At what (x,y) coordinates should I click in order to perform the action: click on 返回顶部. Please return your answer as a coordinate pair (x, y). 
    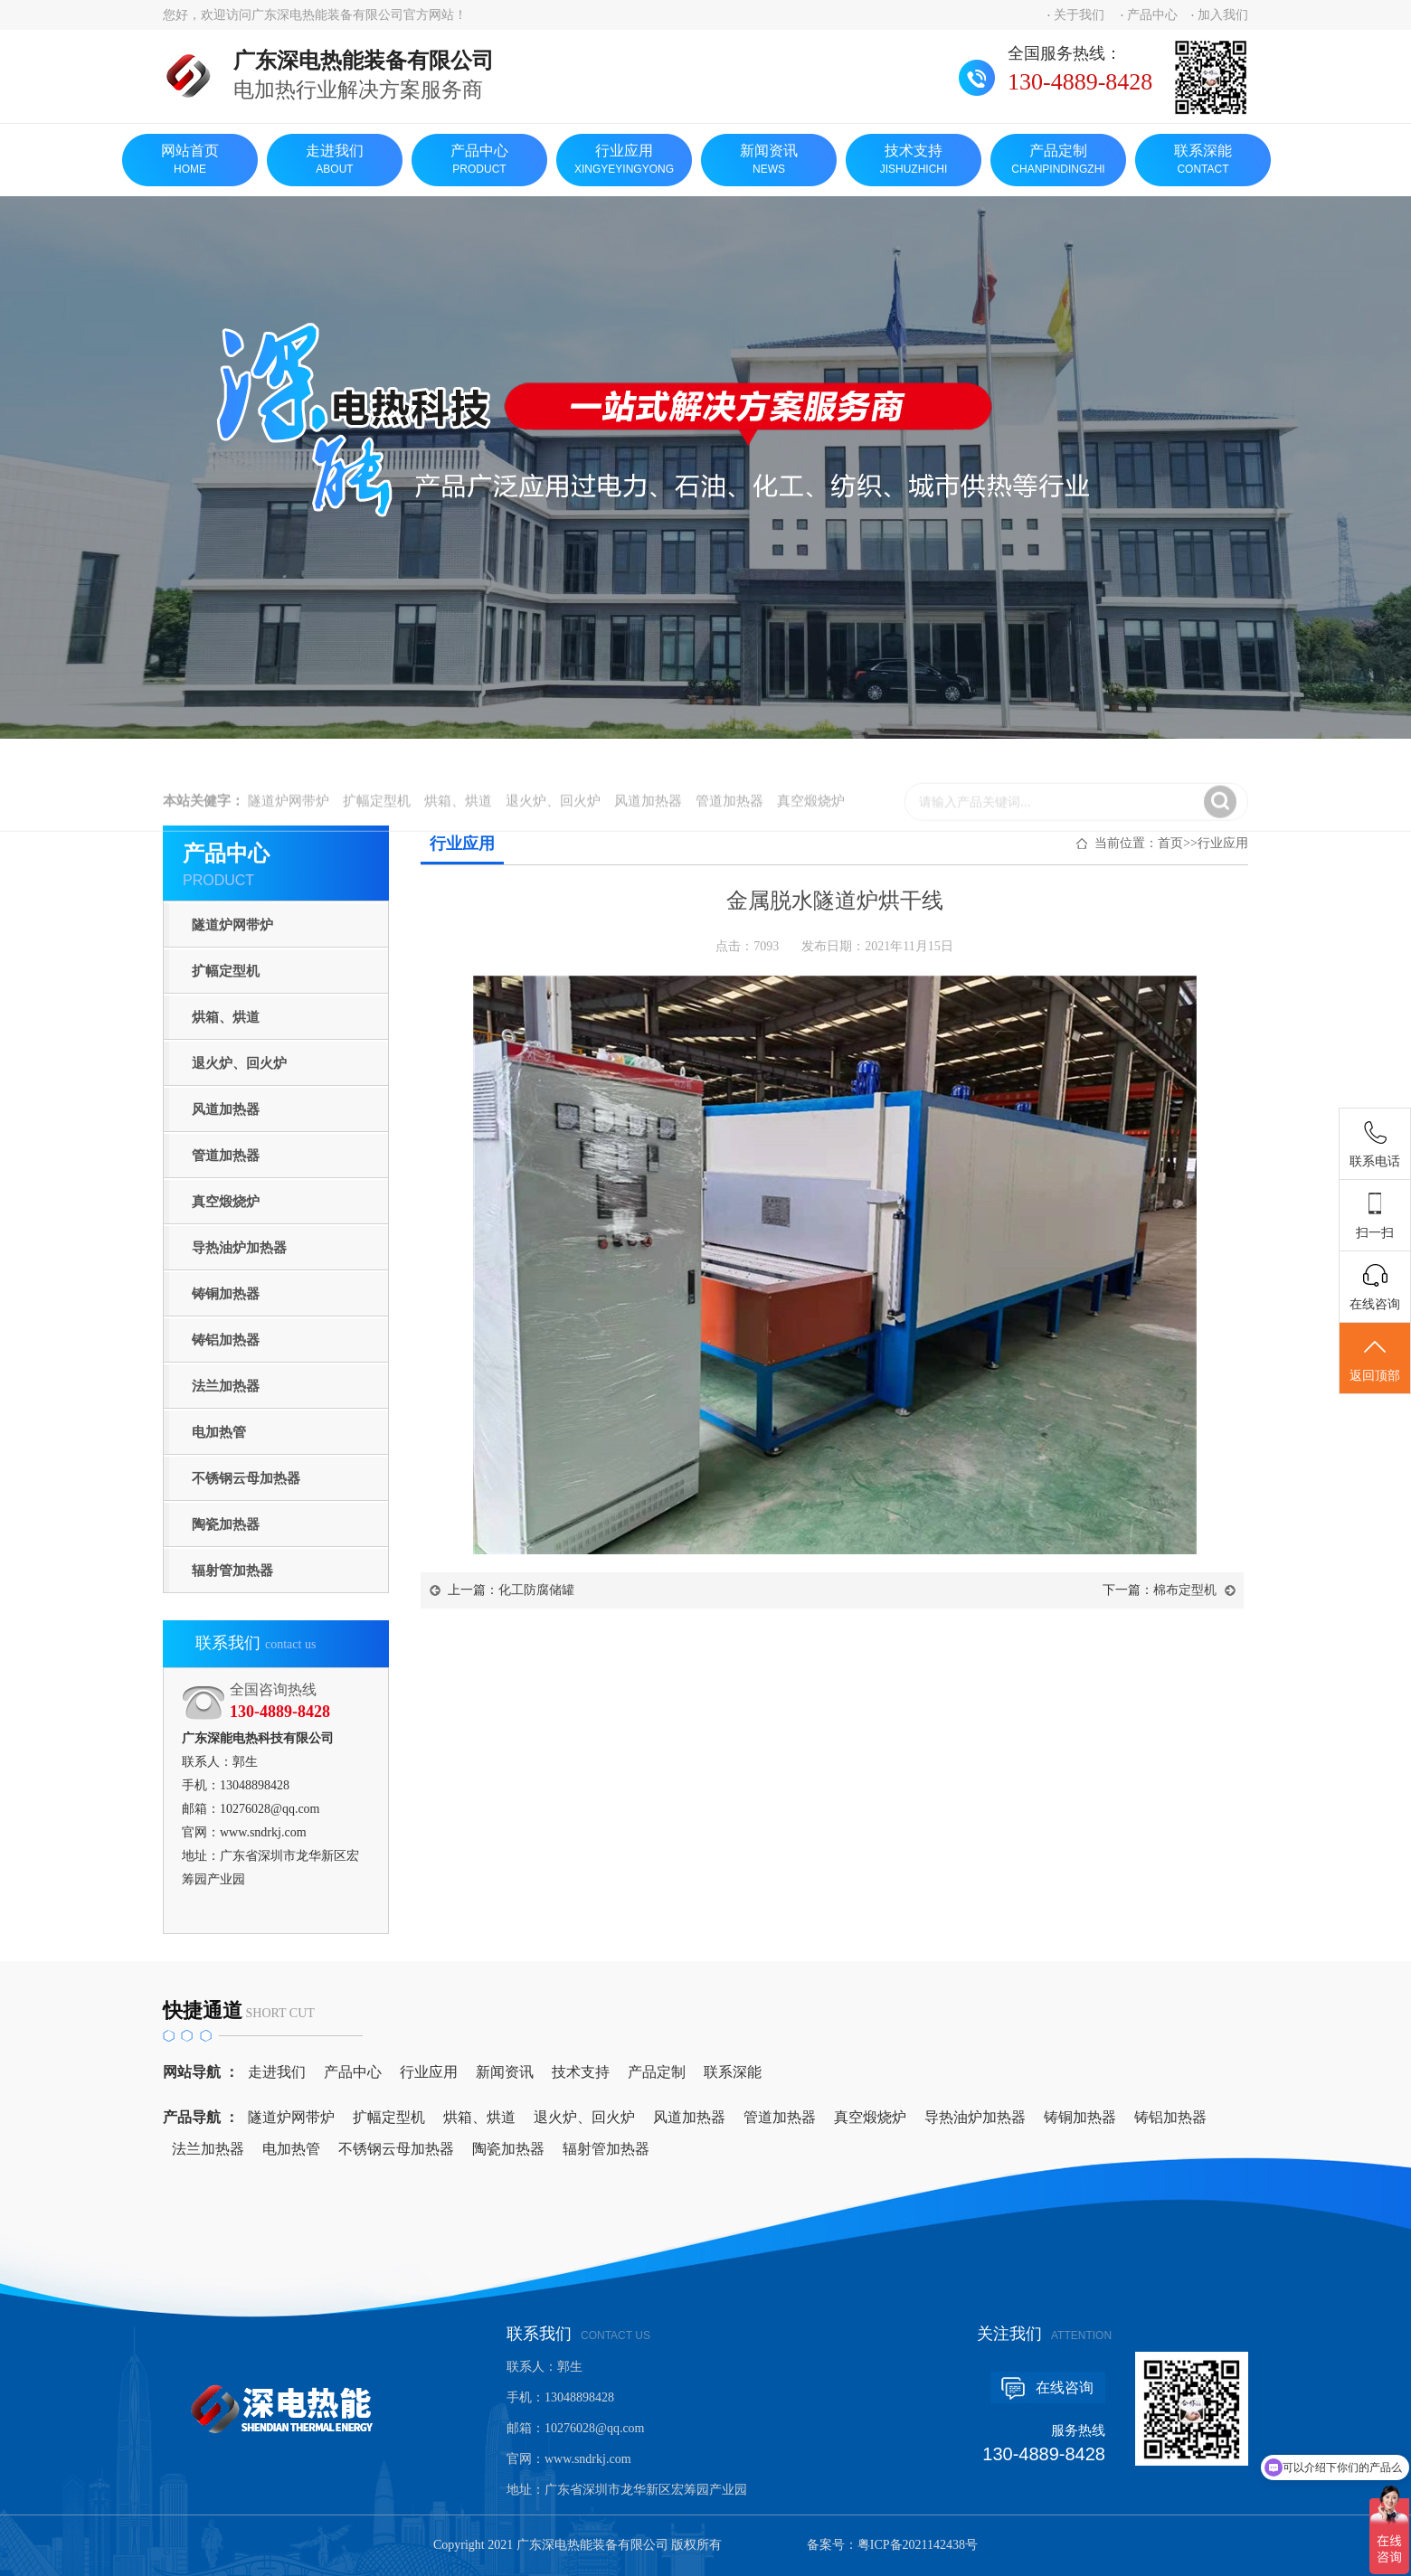
    Looking at the image, I should click on (1375, 1358).